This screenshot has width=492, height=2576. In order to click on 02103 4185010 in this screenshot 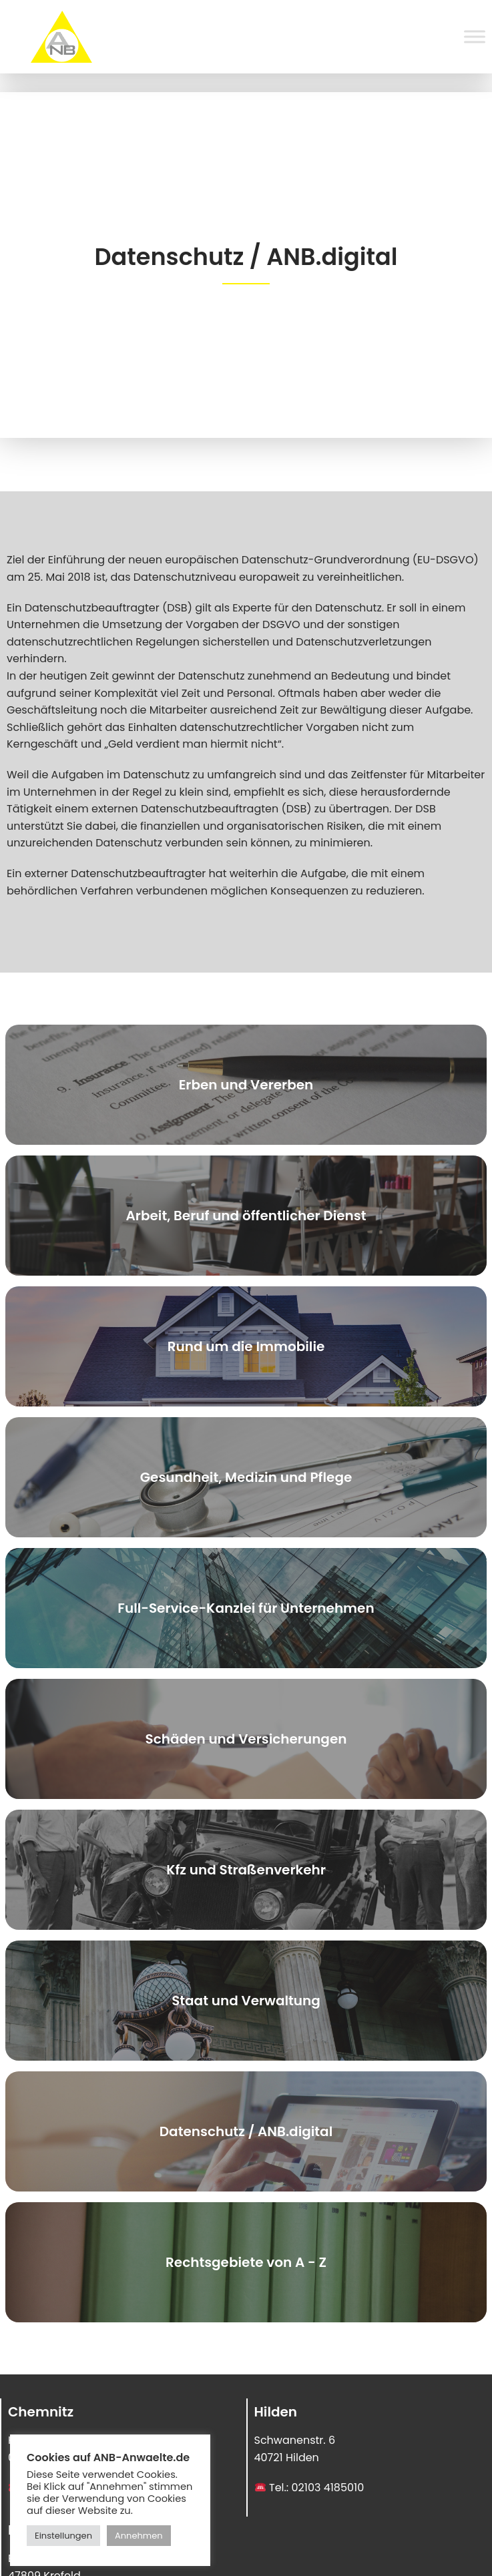, I will do `click(328, 2487)`.